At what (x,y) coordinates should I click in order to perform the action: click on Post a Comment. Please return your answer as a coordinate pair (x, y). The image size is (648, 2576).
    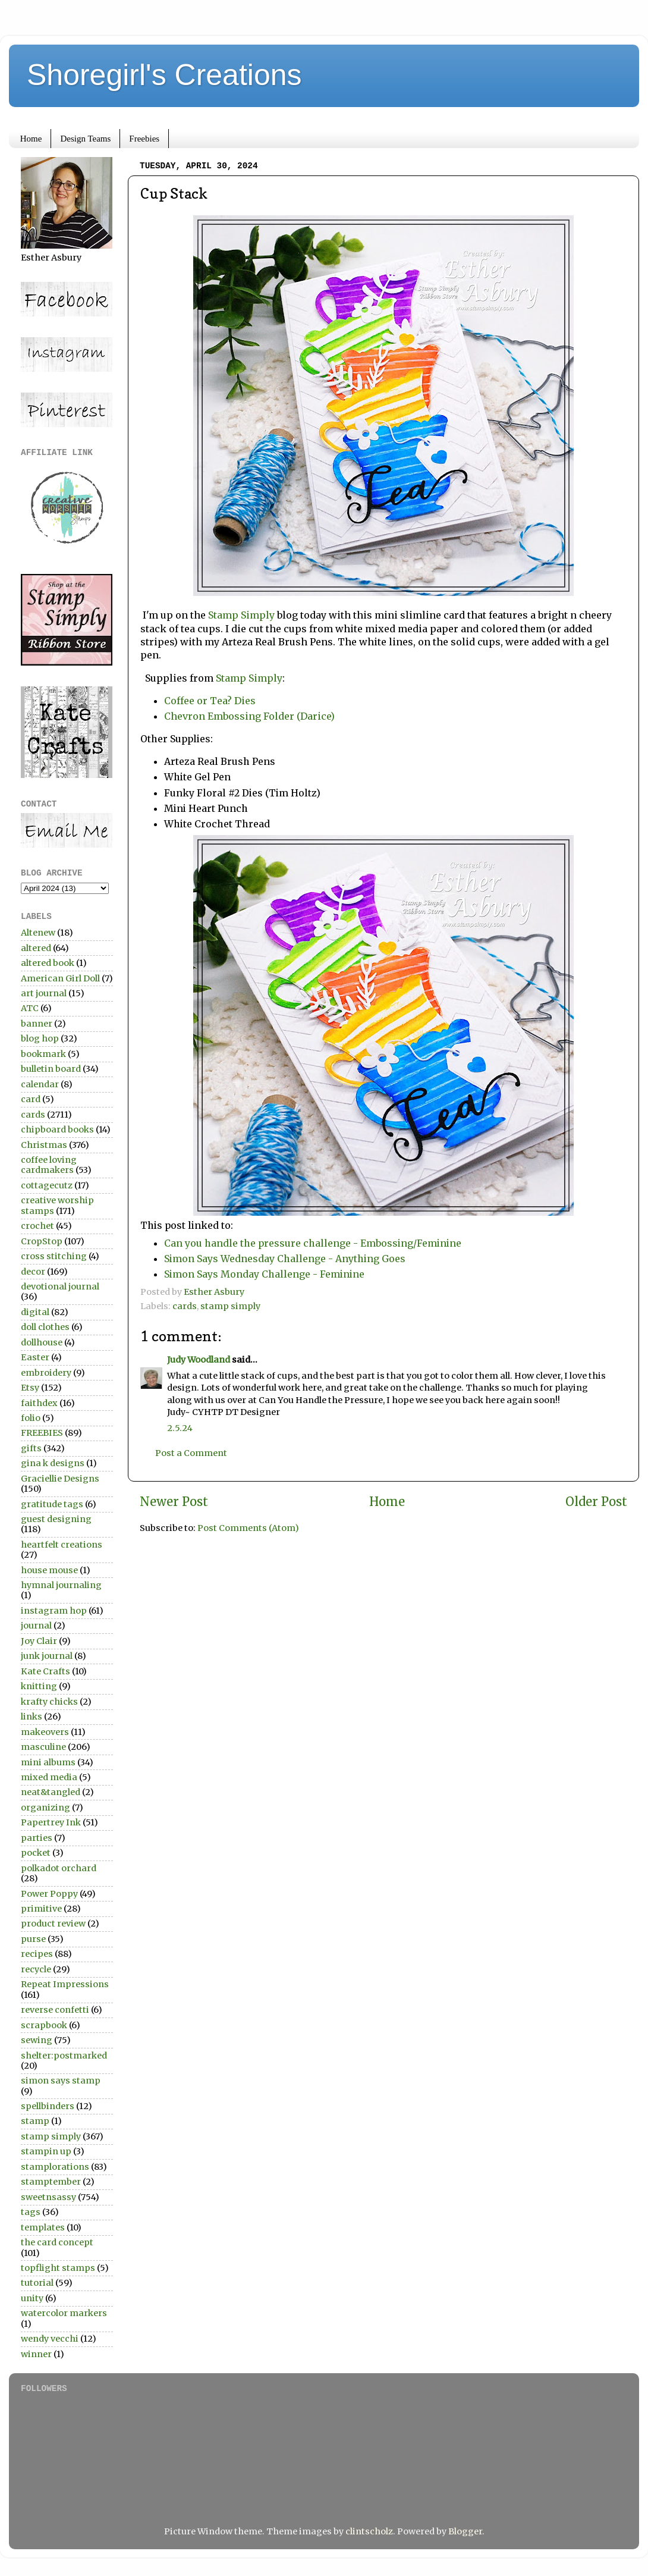
    Looking at the image, I should click on (191, 1453).